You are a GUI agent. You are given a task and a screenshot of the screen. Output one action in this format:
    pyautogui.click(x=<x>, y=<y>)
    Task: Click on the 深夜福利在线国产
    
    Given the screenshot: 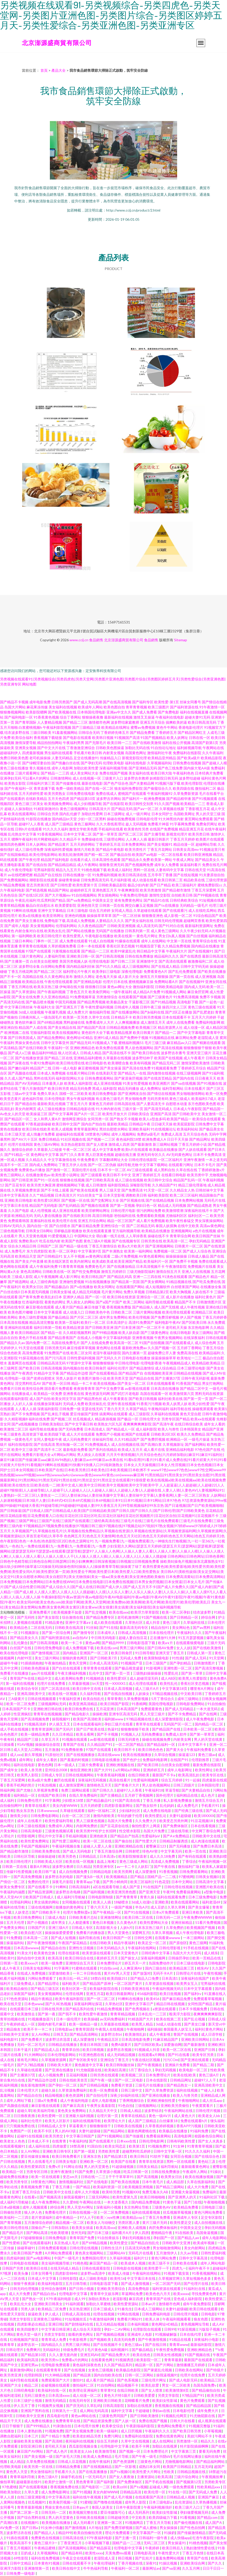 What is the action you would take?
    pyautogui.click(x=195, y=1978)
    